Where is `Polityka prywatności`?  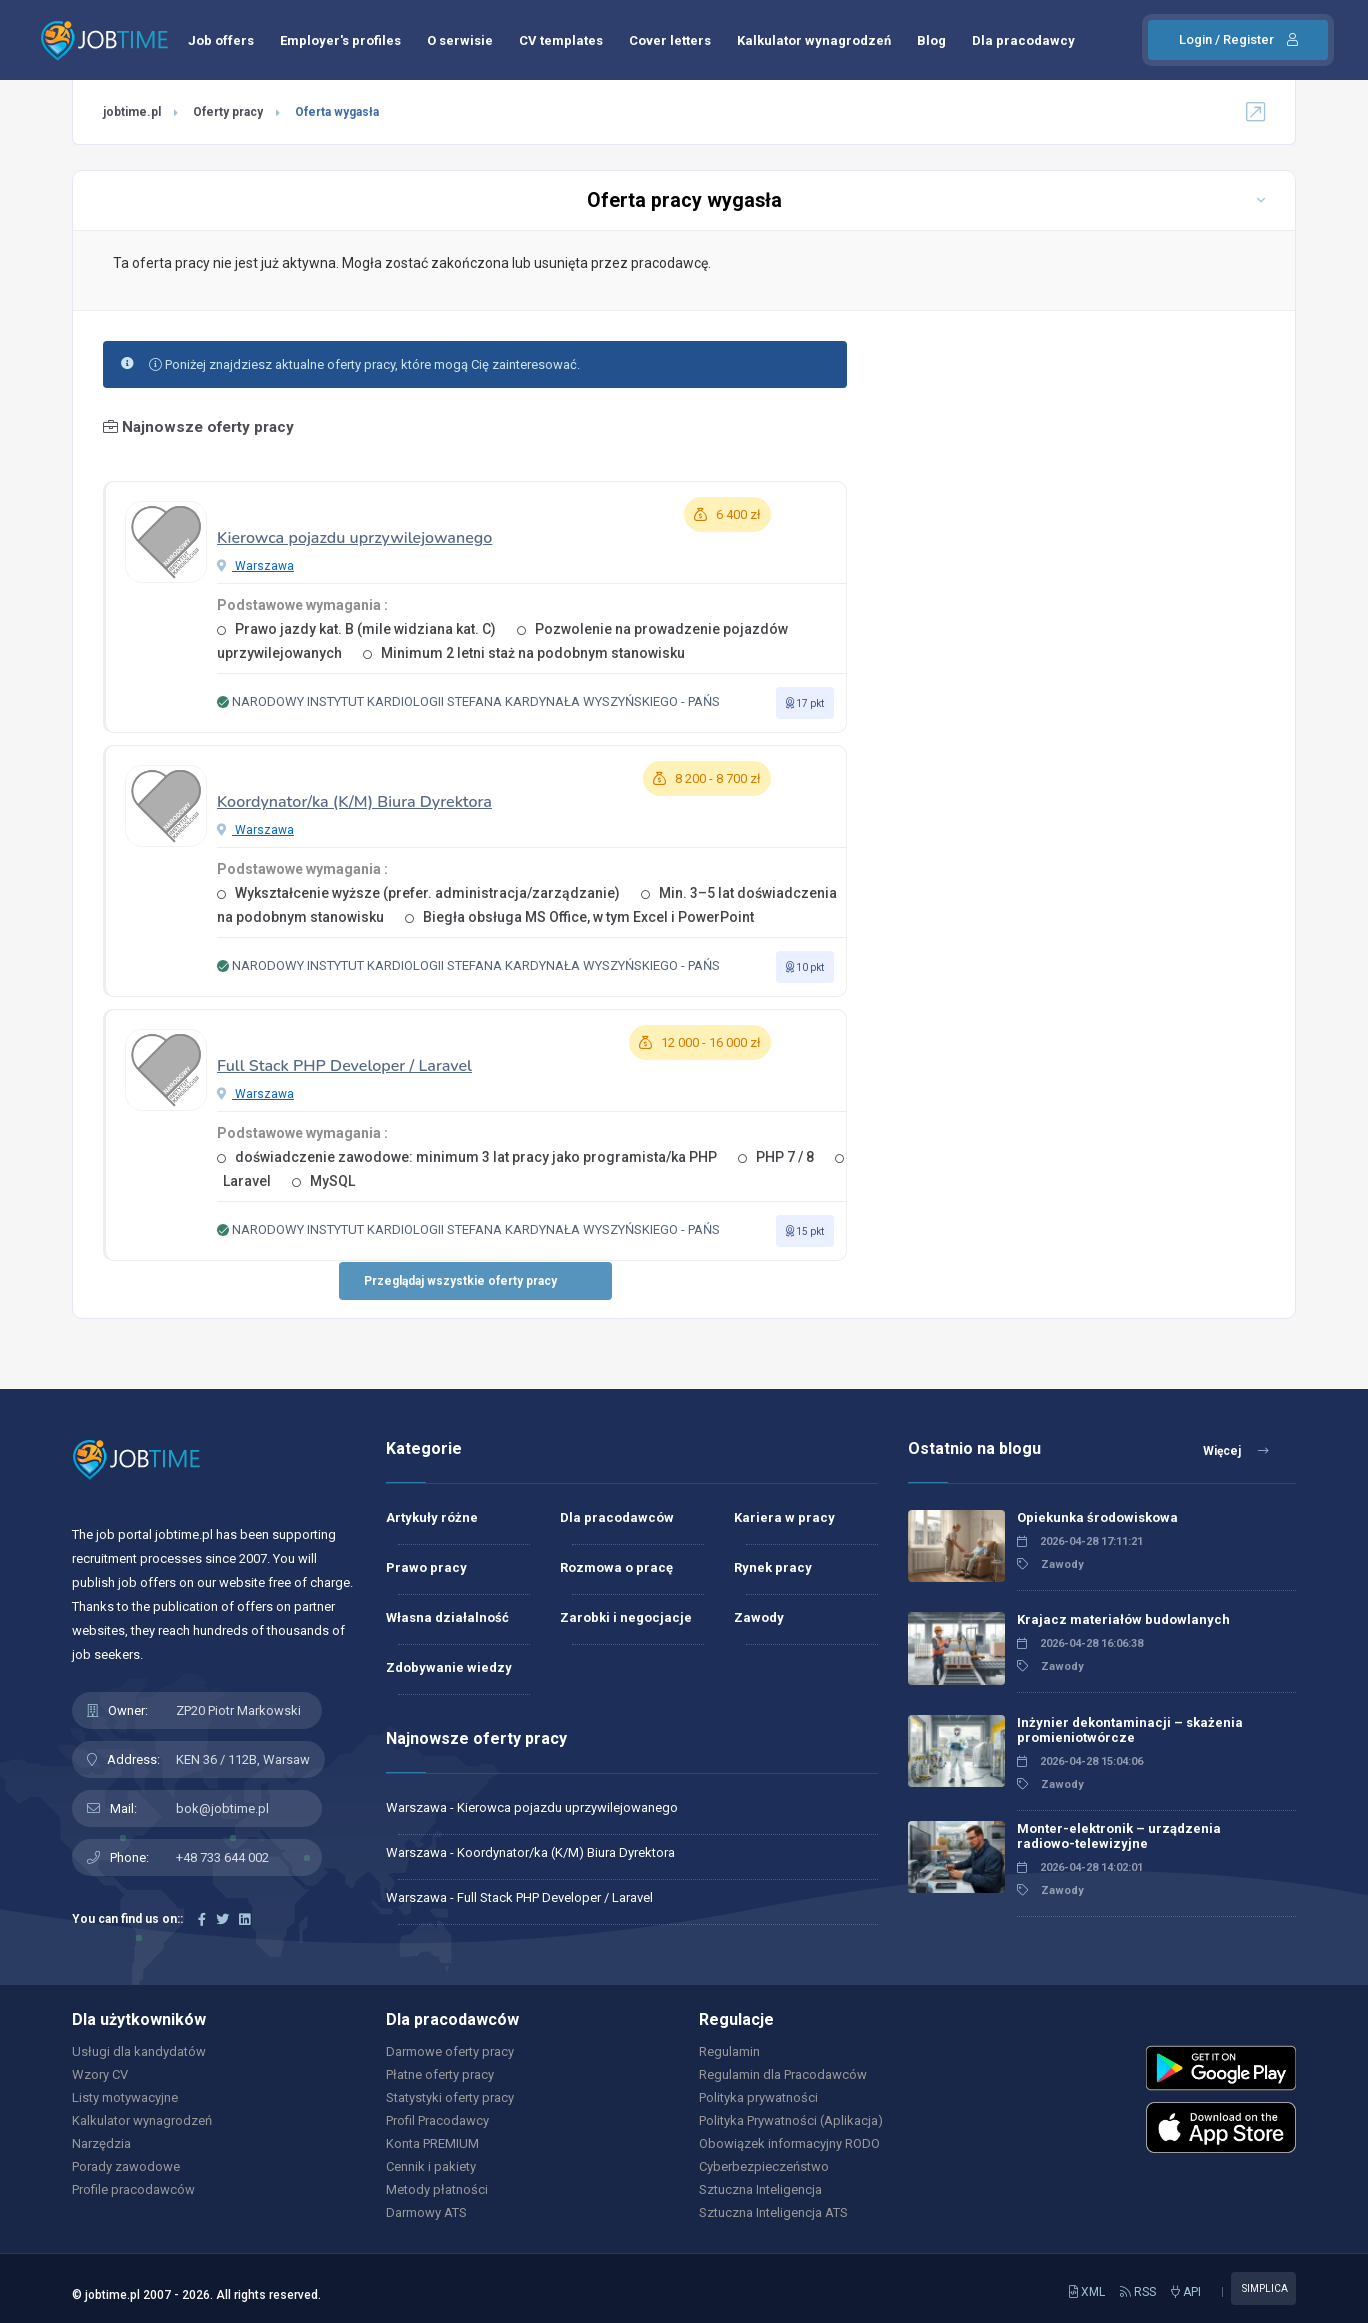
Polityka prywatności is located at coordinates (758, 2097).